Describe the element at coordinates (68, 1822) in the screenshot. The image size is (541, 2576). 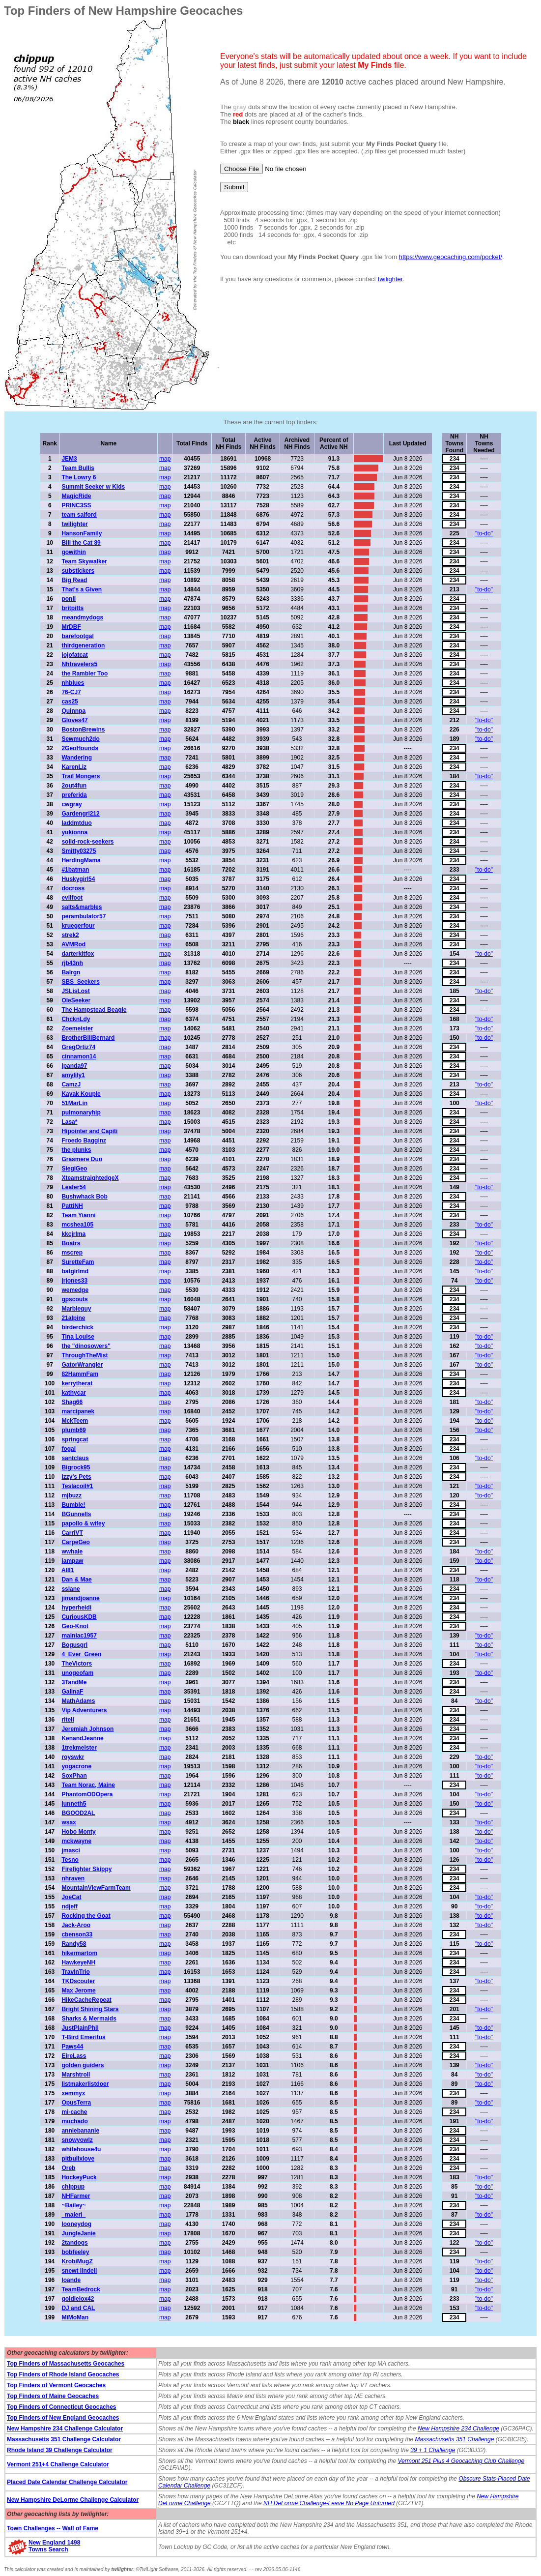
I see `wsax` at that location.